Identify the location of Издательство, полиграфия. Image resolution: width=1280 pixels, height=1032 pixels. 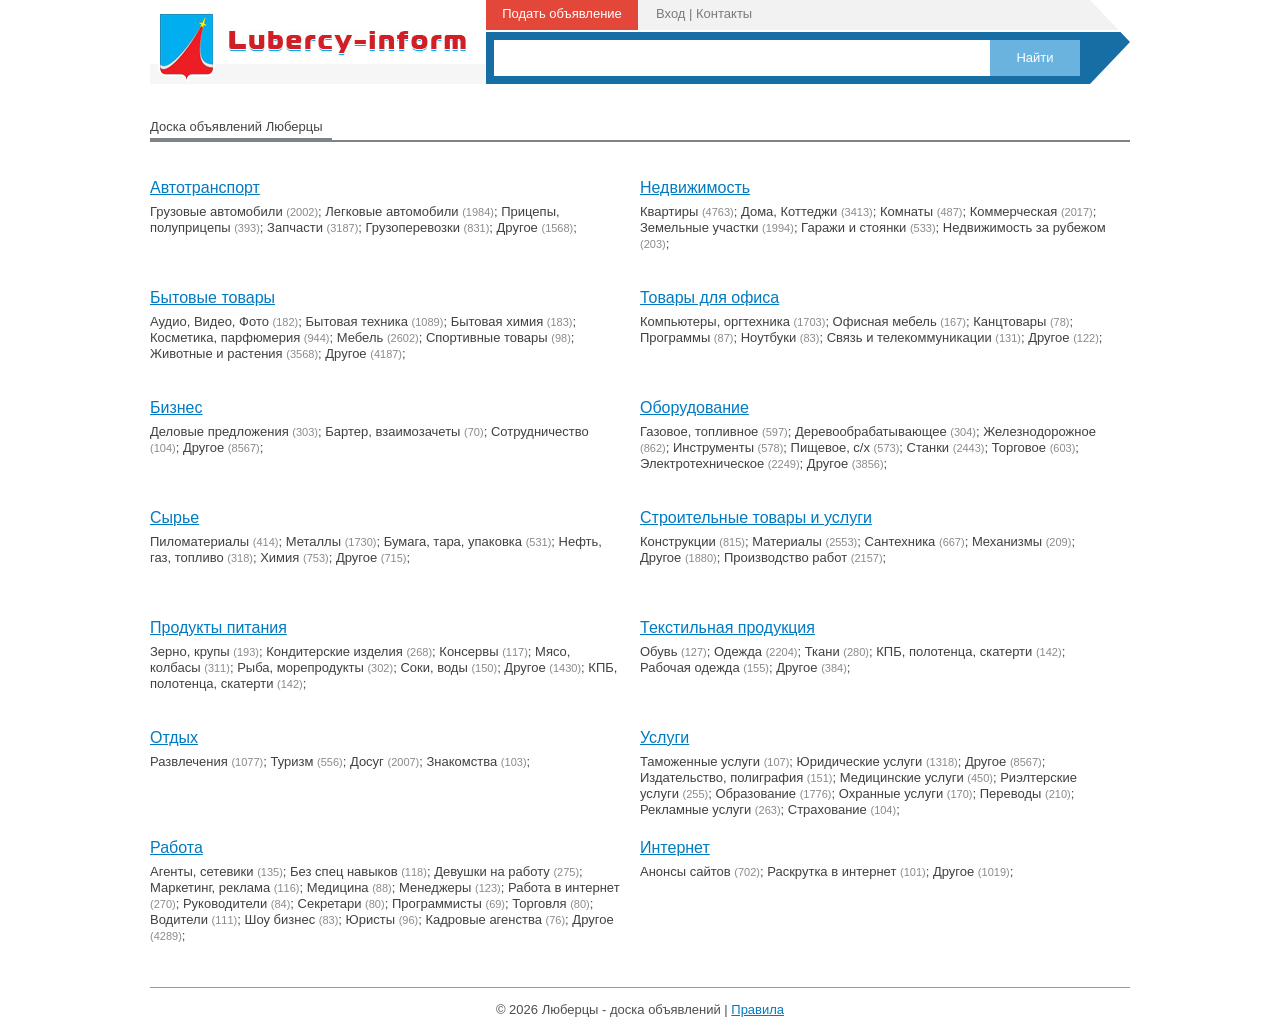
(721, 777).